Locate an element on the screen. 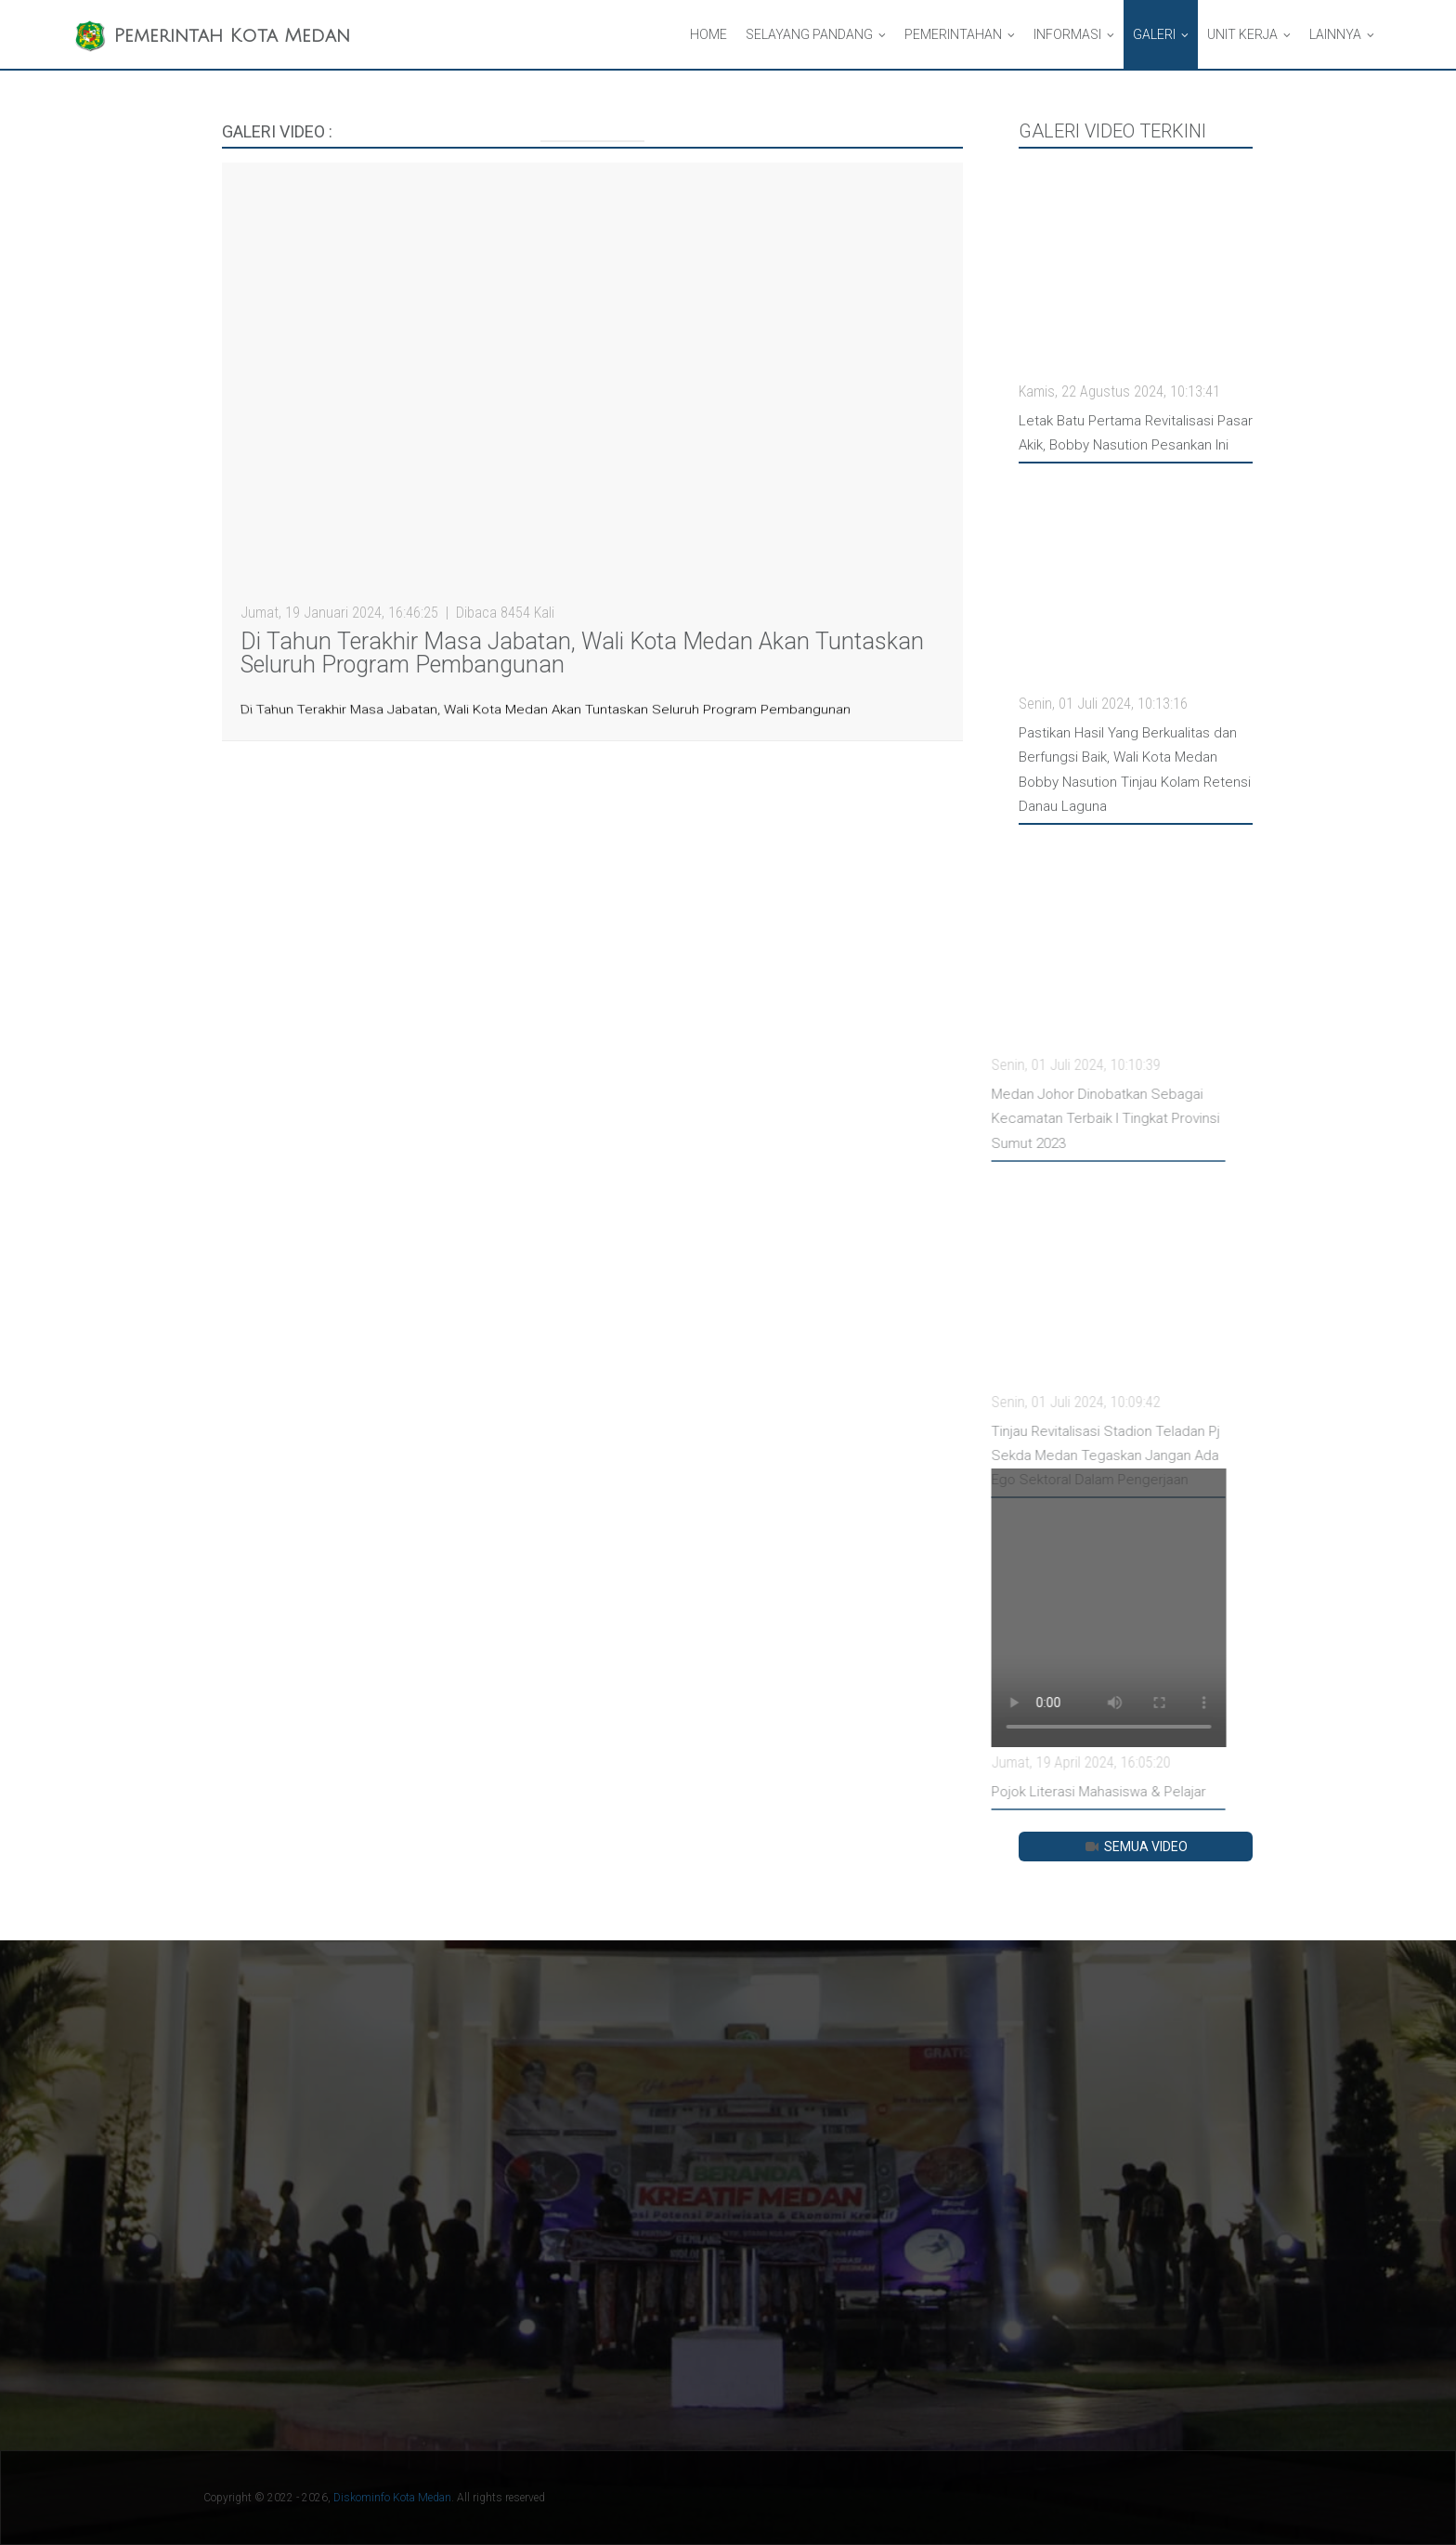 The image size is (1456, 2545). Informasi is located at coordinates (1067, 34).